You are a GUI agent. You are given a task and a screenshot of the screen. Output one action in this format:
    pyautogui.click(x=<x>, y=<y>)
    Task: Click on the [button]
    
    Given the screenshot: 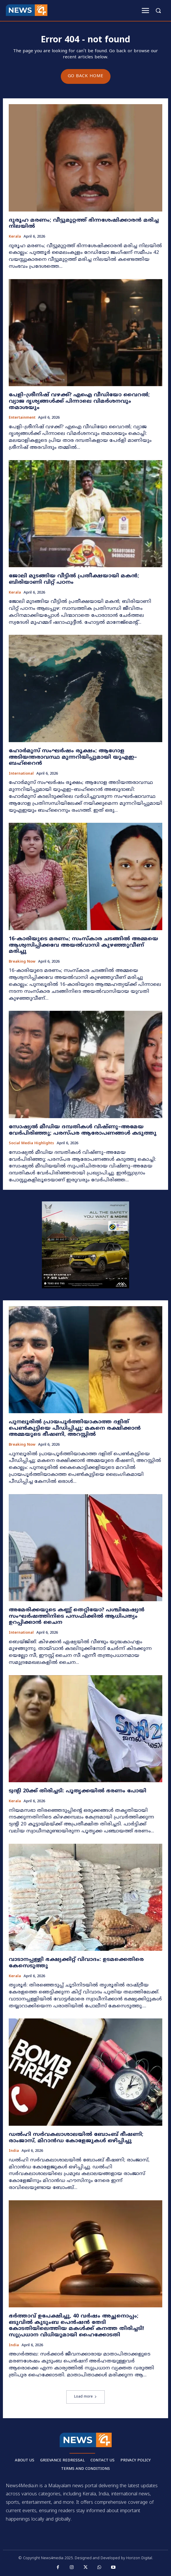 What is the action you would take?
    pyautogui.click(x=158, y=10)
    